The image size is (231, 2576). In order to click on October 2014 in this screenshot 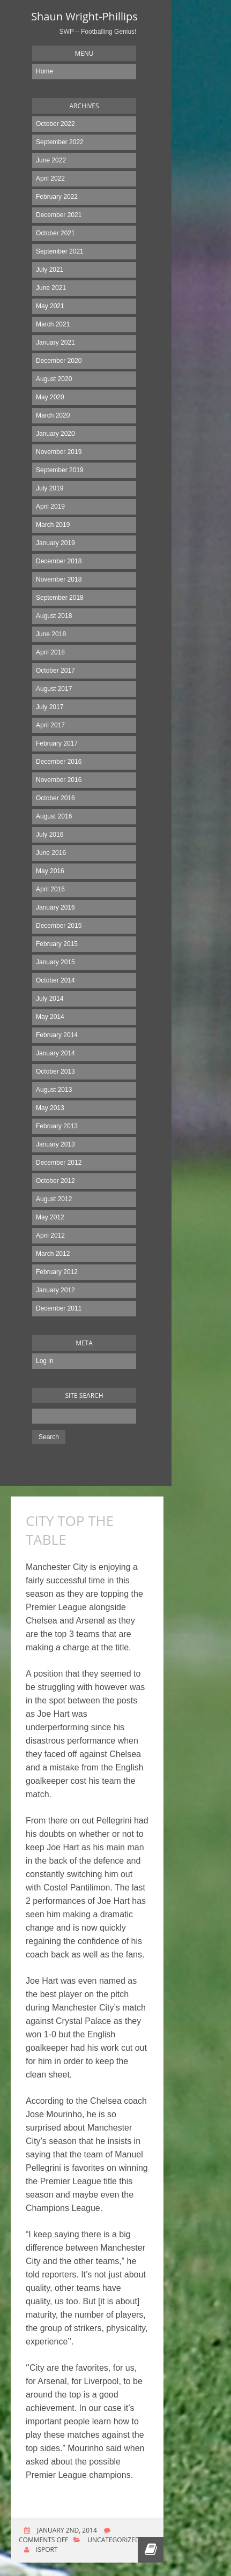, I will do `click(55, 980)`.